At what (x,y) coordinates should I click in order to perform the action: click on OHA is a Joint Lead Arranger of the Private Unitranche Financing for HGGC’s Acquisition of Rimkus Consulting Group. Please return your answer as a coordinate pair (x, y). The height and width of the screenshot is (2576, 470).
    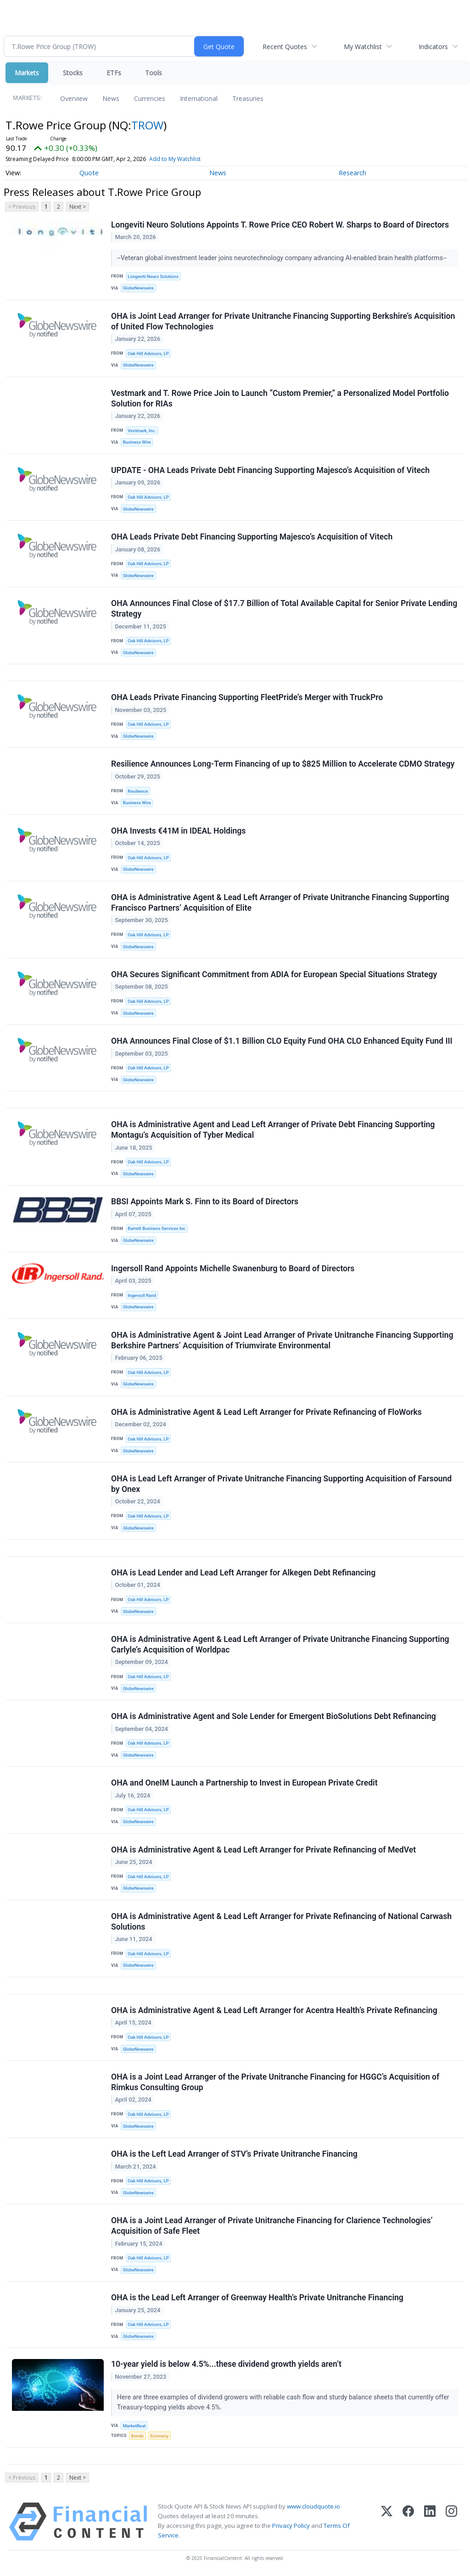
    Looking at the image, I should click on (275, 2082).